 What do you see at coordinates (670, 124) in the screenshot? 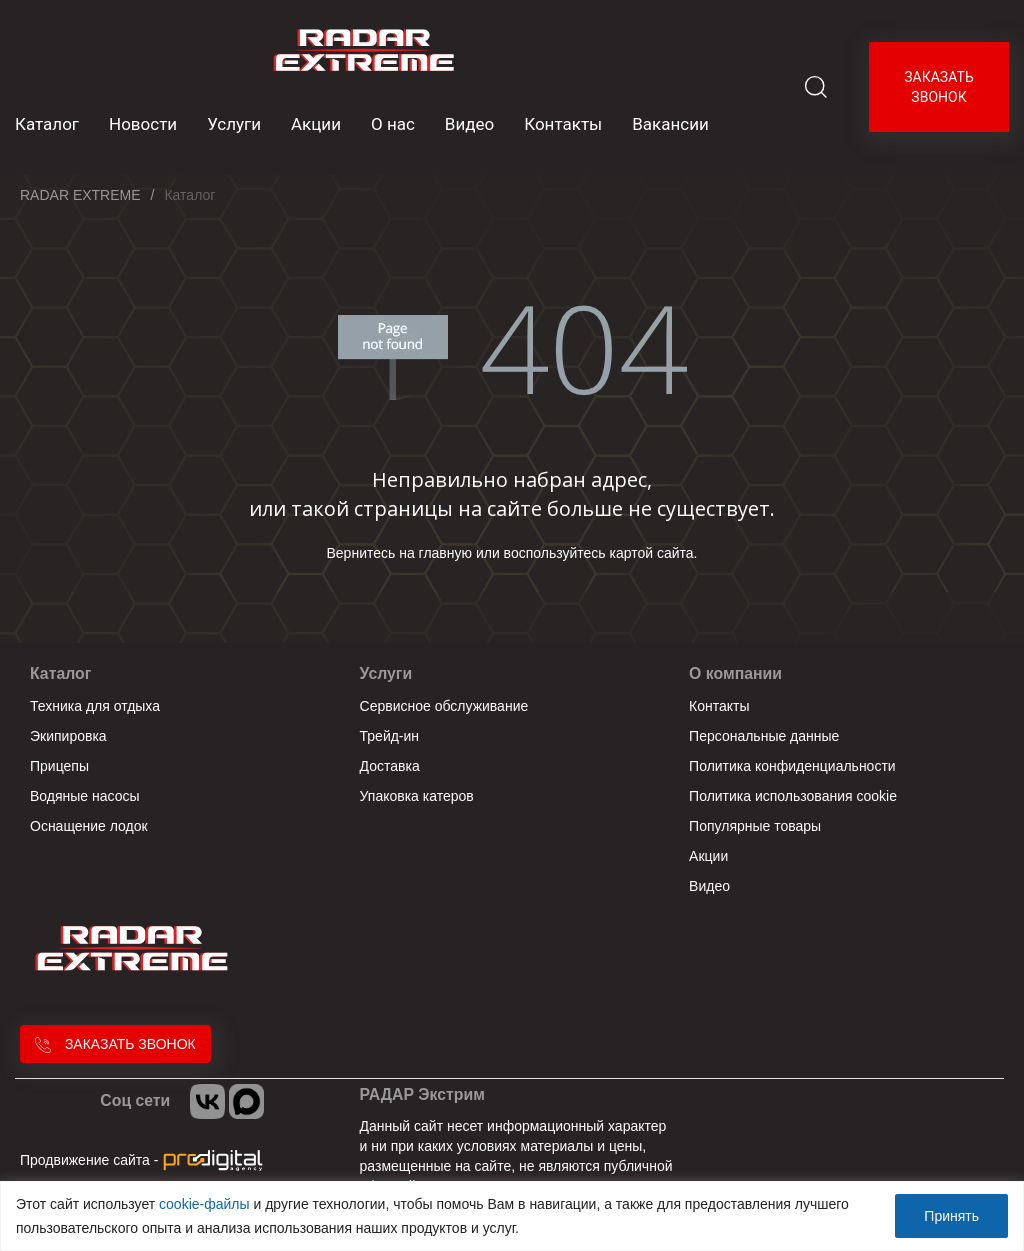
I see `Вакансии` at bounding box center [670, 124].